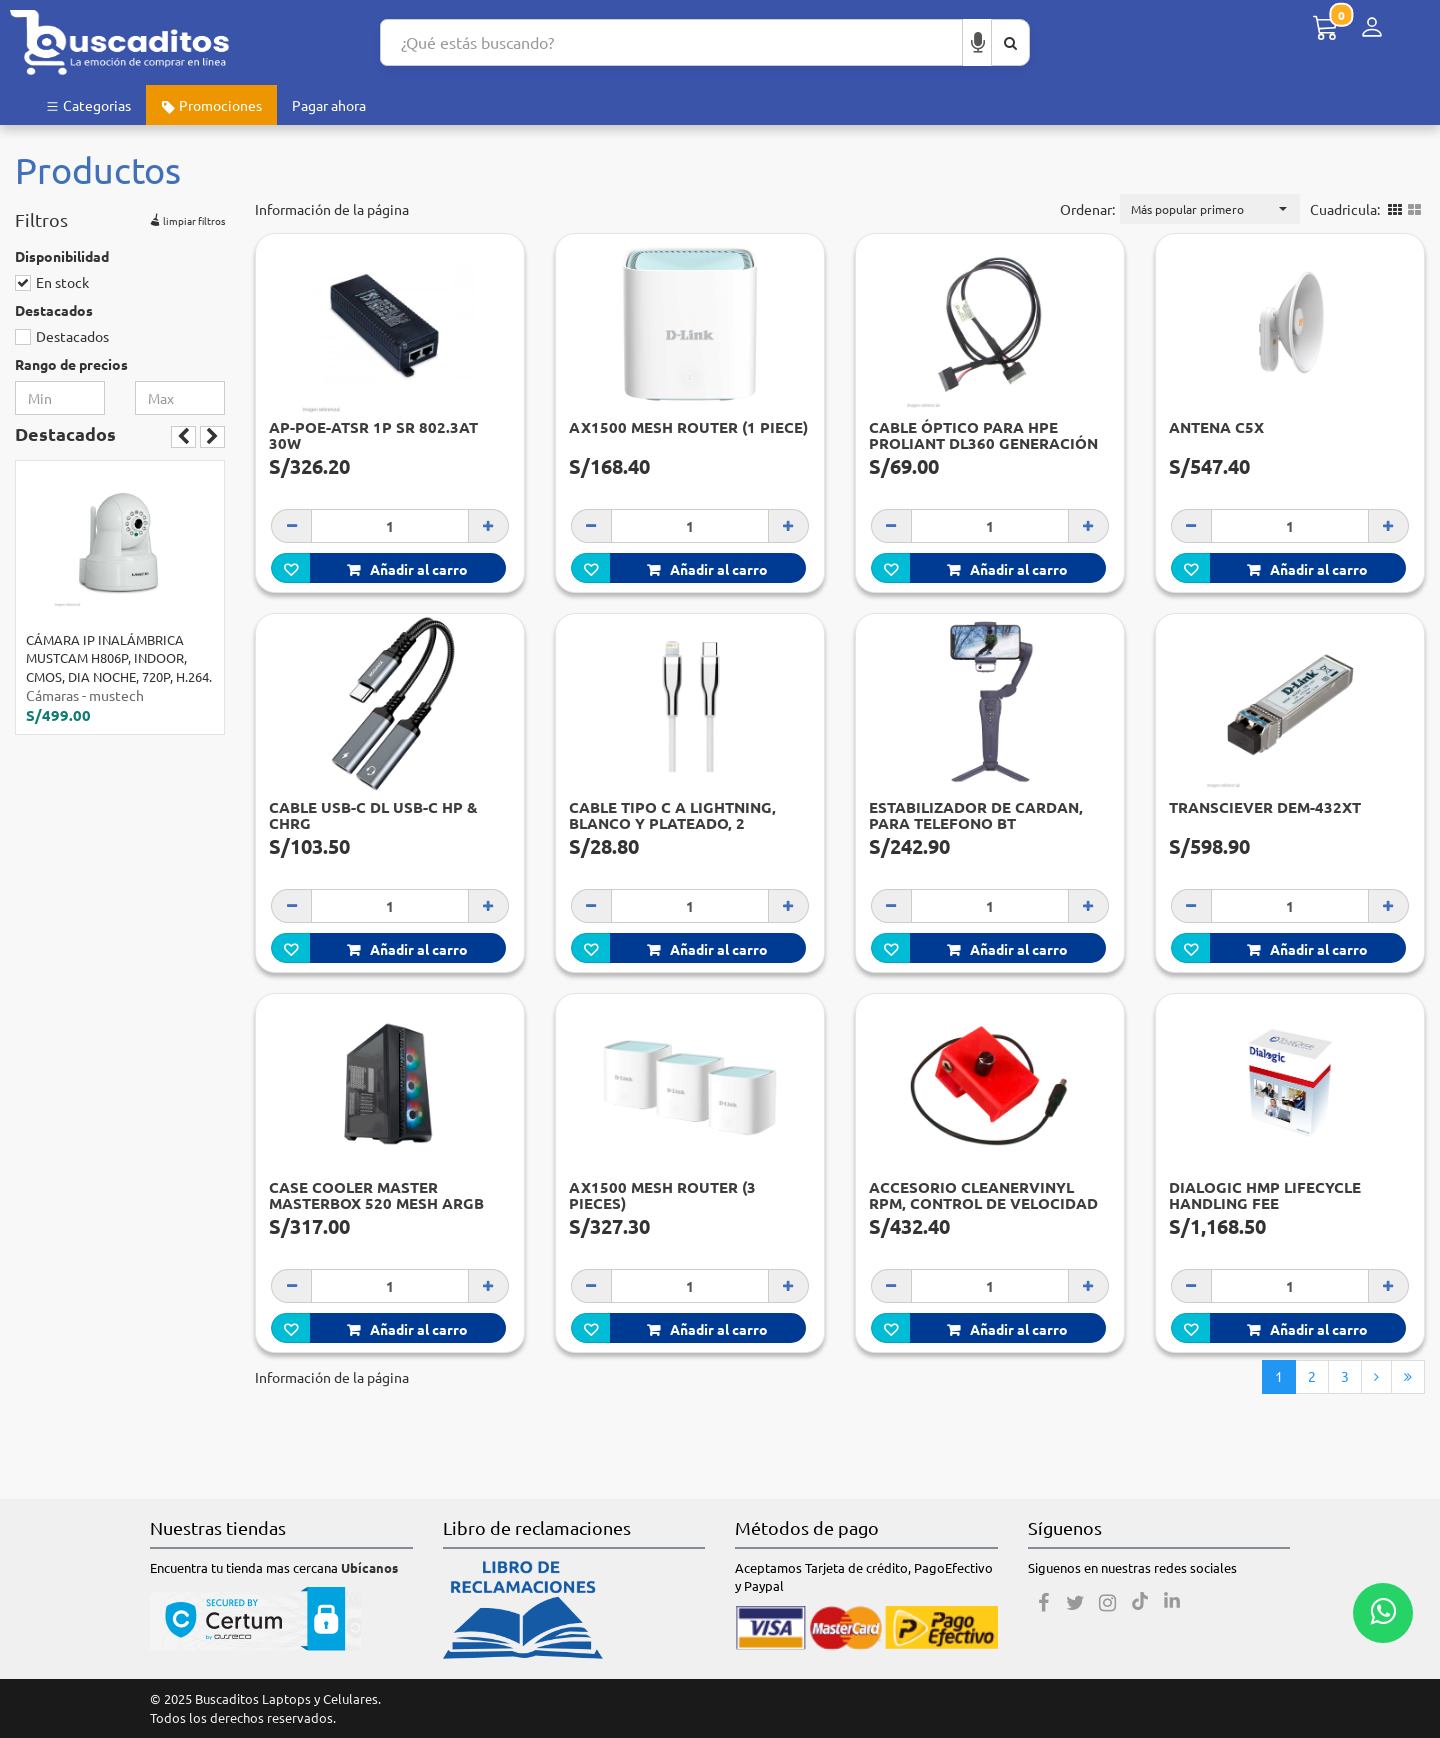 The image size is (1440, 1738). What do you see at coordinates (1383, 1613) in the screenshot?
I see `[Whatsapp contacto]` at bounding box center [1383, 1613].